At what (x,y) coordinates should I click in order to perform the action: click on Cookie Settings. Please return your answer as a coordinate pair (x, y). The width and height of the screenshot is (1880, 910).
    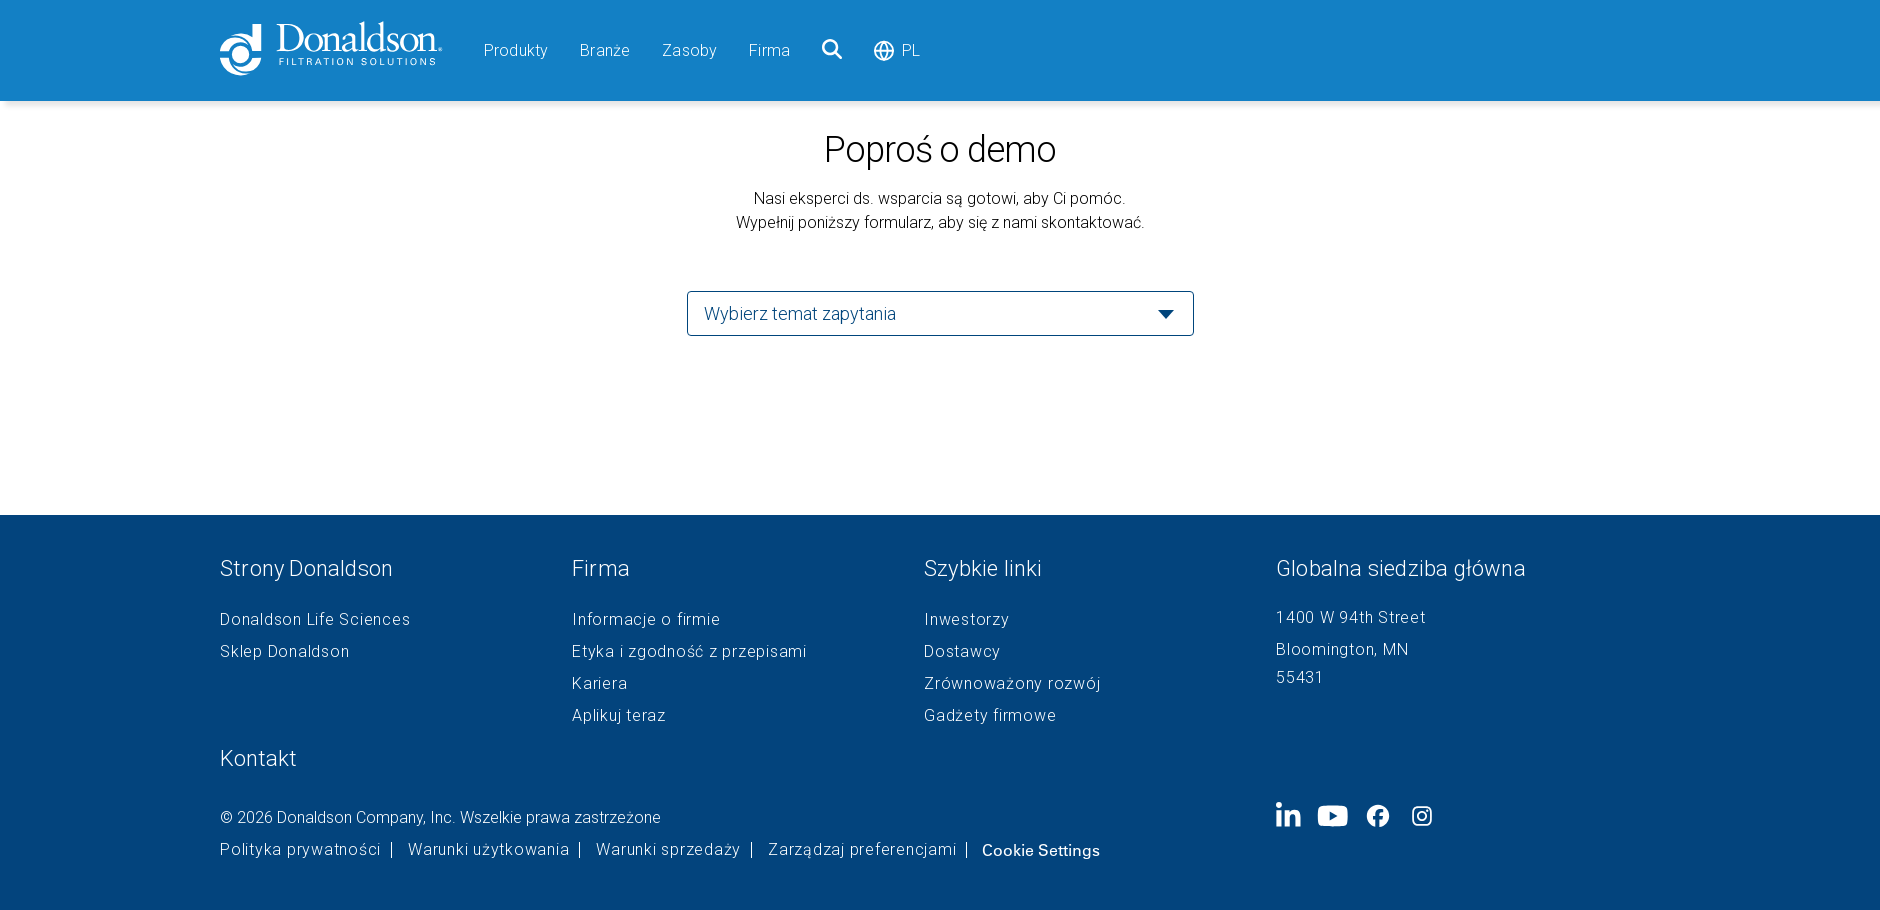
    Looking at the image, I should click on (1041, 850).